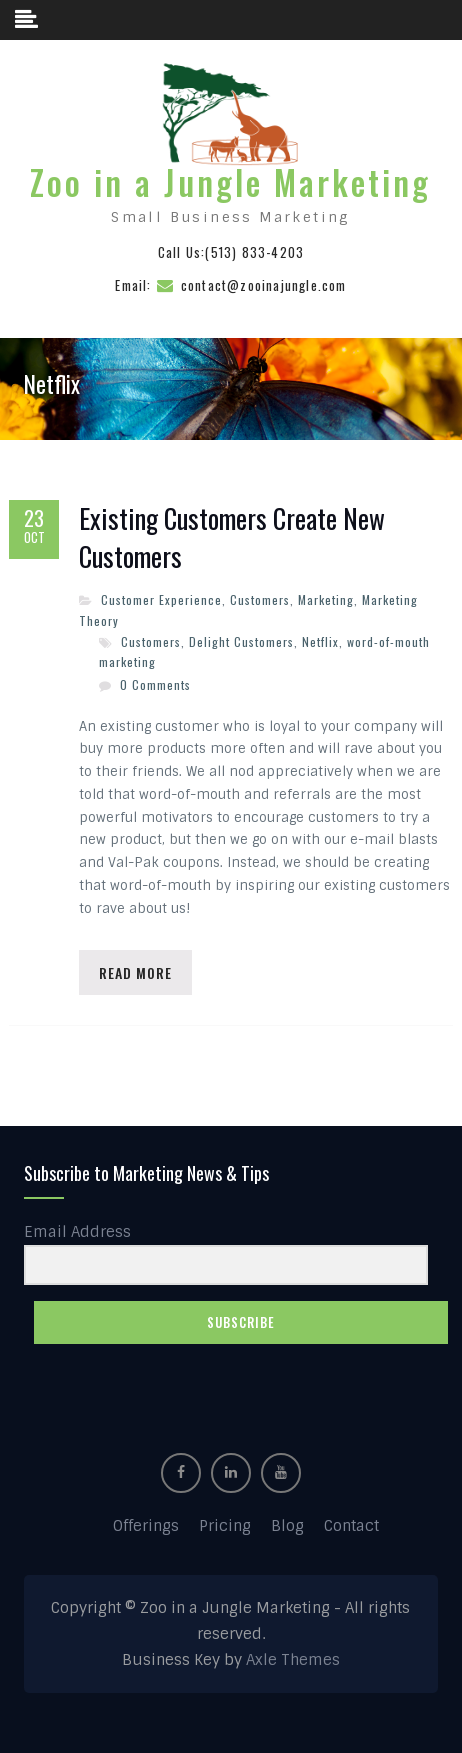  What do you see at coordinates (241, 641) in the screenshot?
I see `Delight Customers` at bounding box center [241, 641].